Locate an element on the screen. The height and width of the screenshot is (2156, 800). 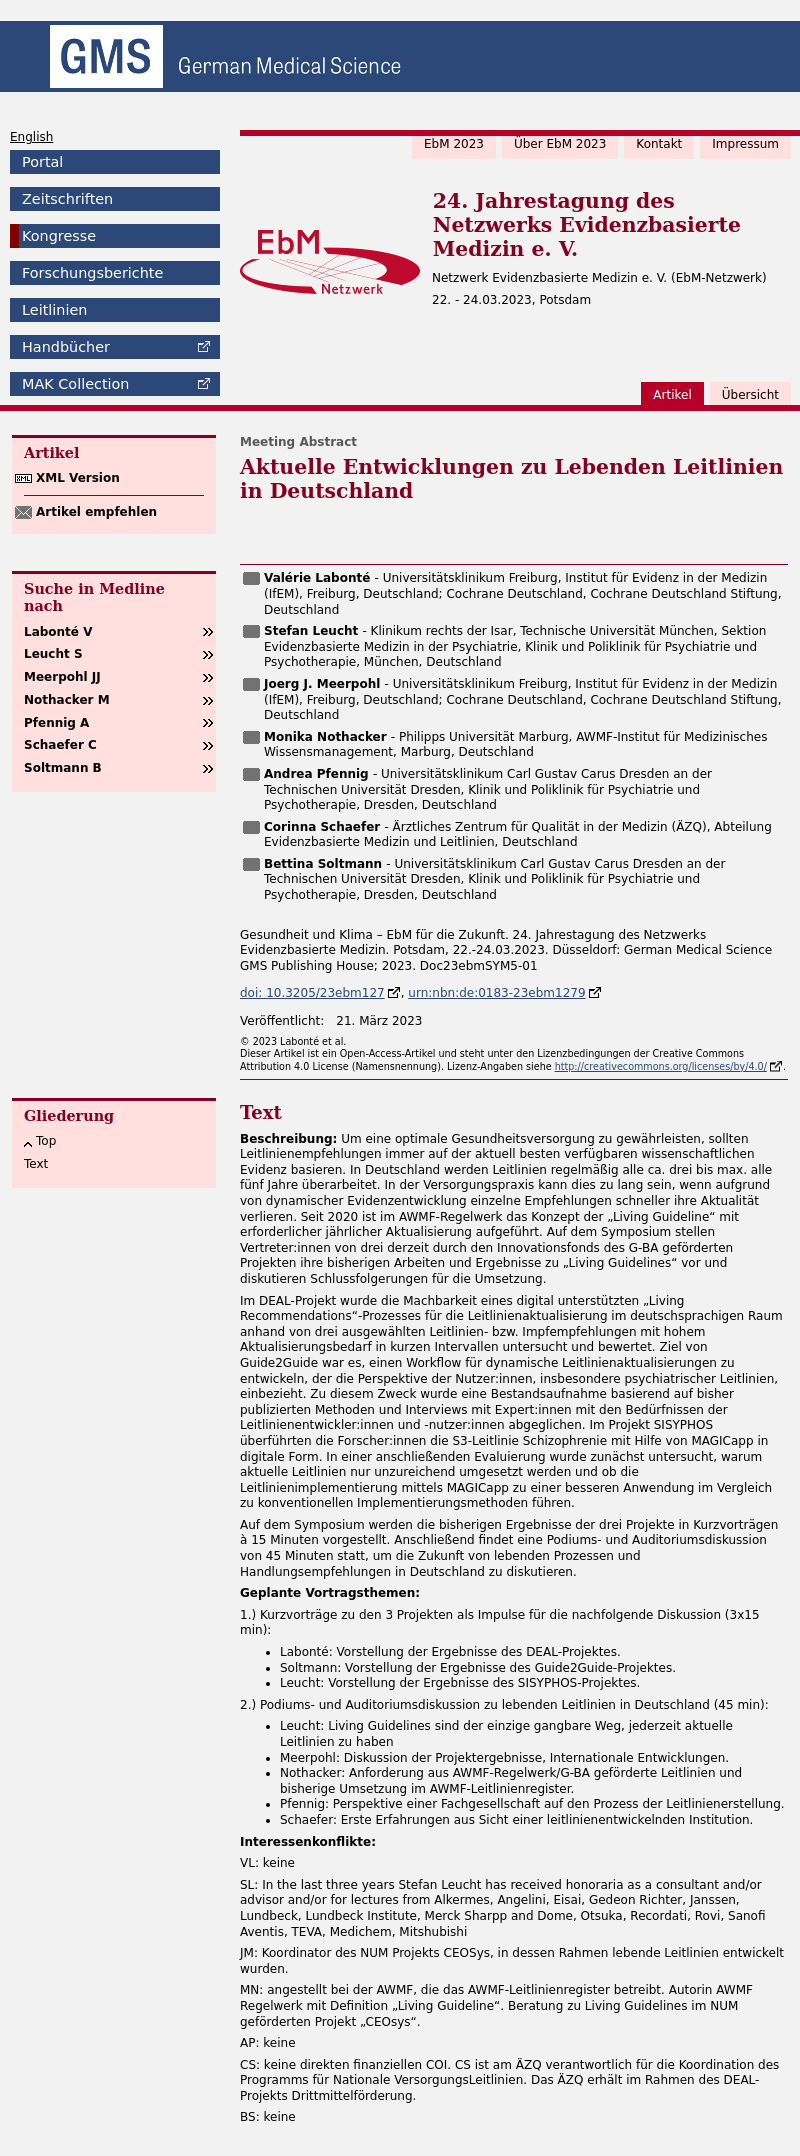
Handbücher is located at coordinates (66, 347).